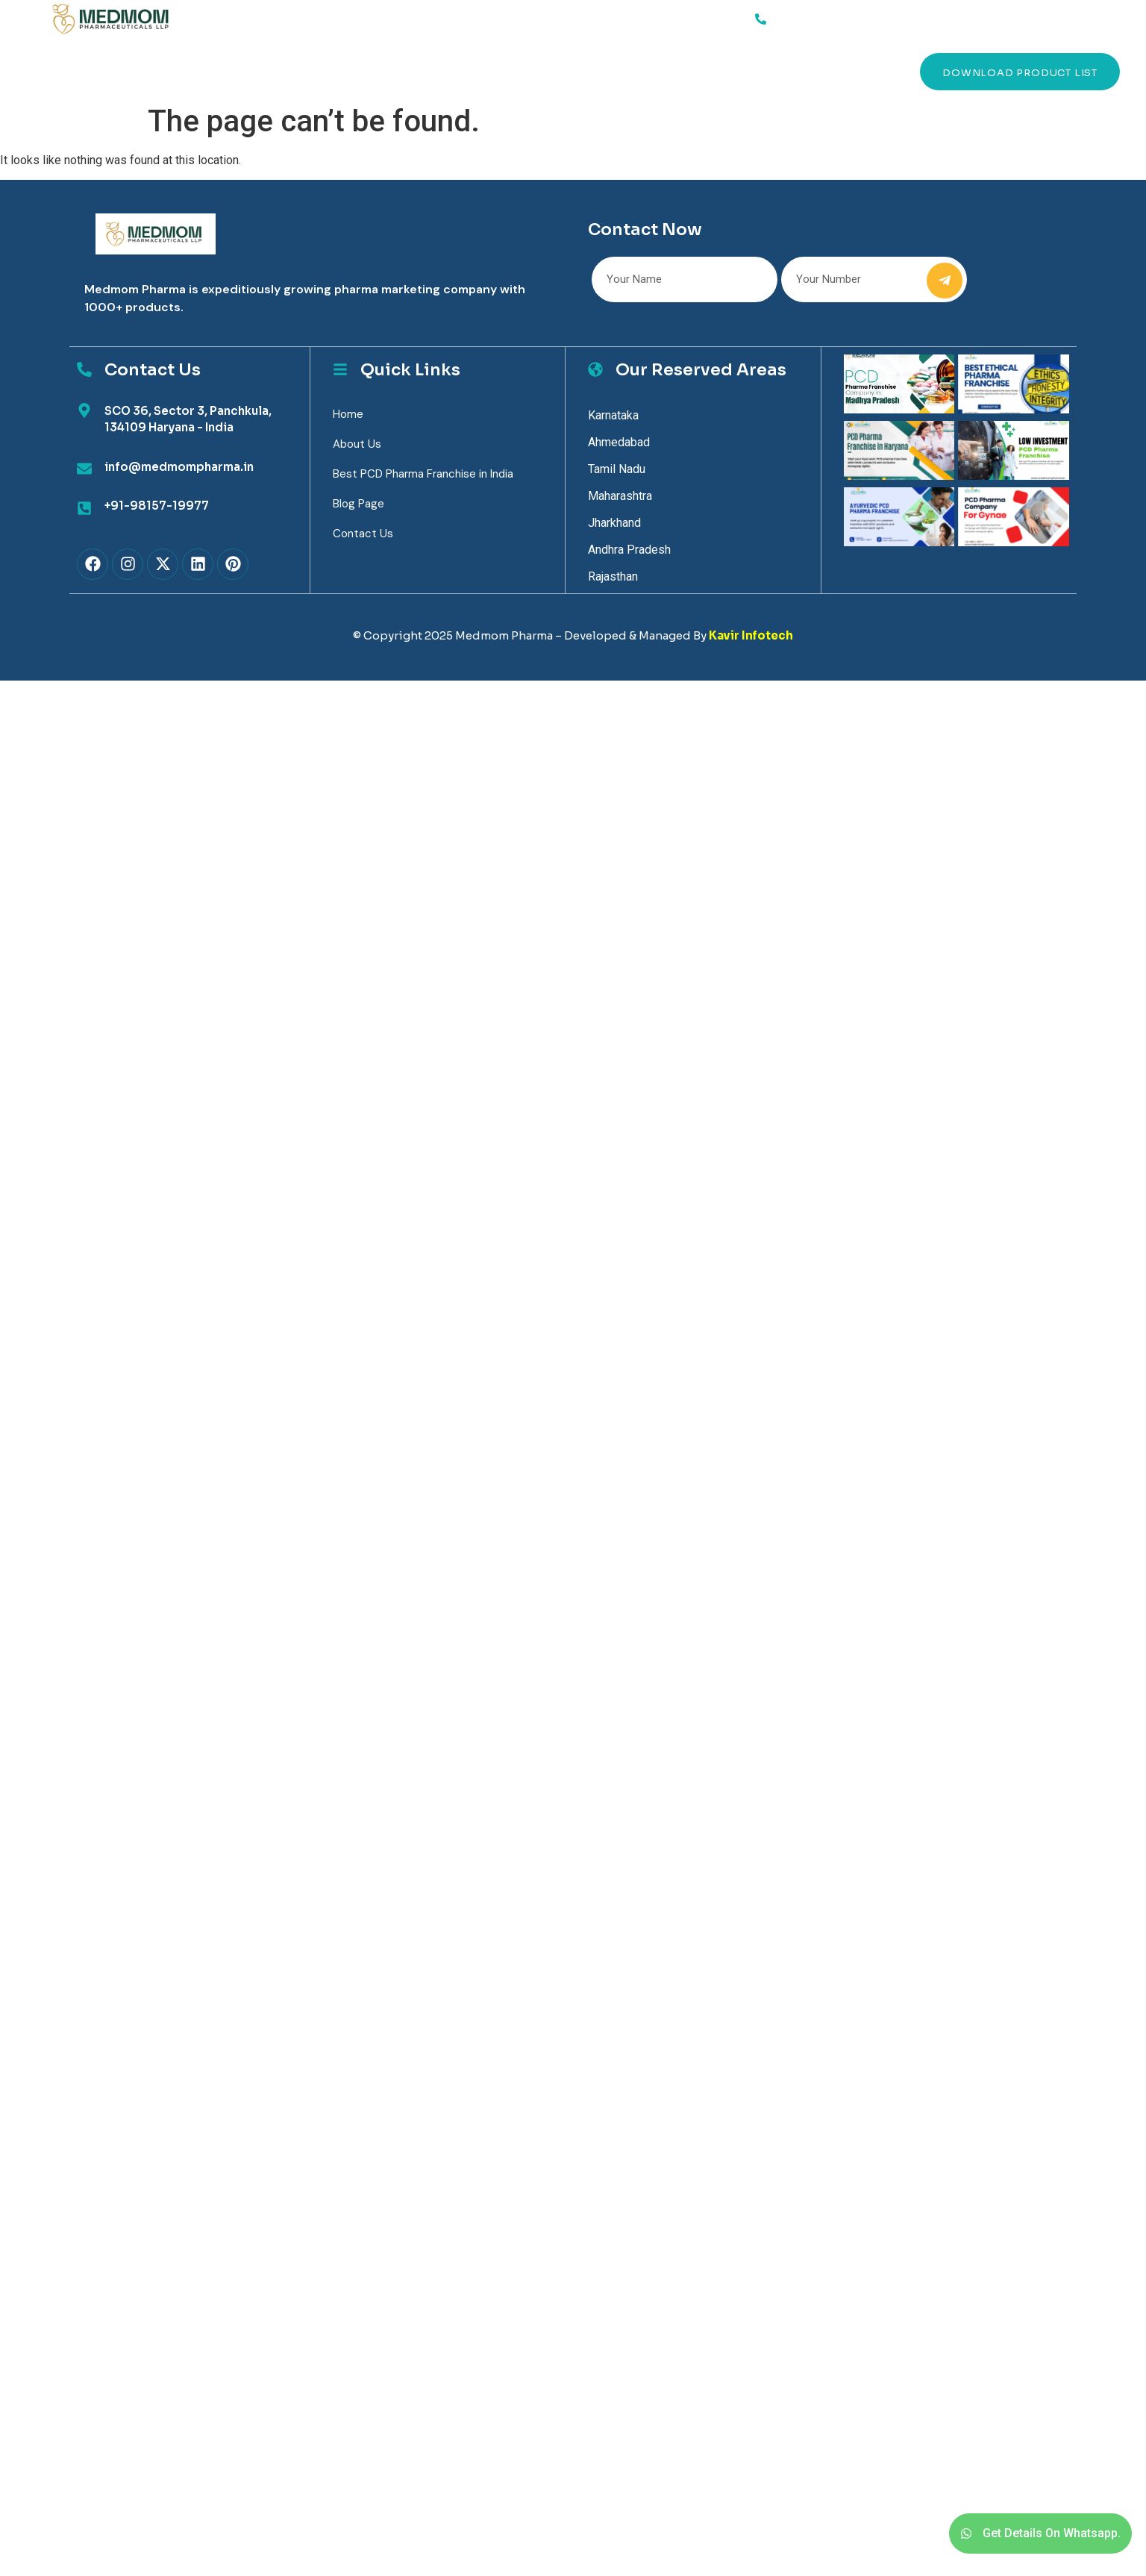  Describe the element at coordinates (156, 505) in the screenshot. I see `+91-98157-19977` at that location.